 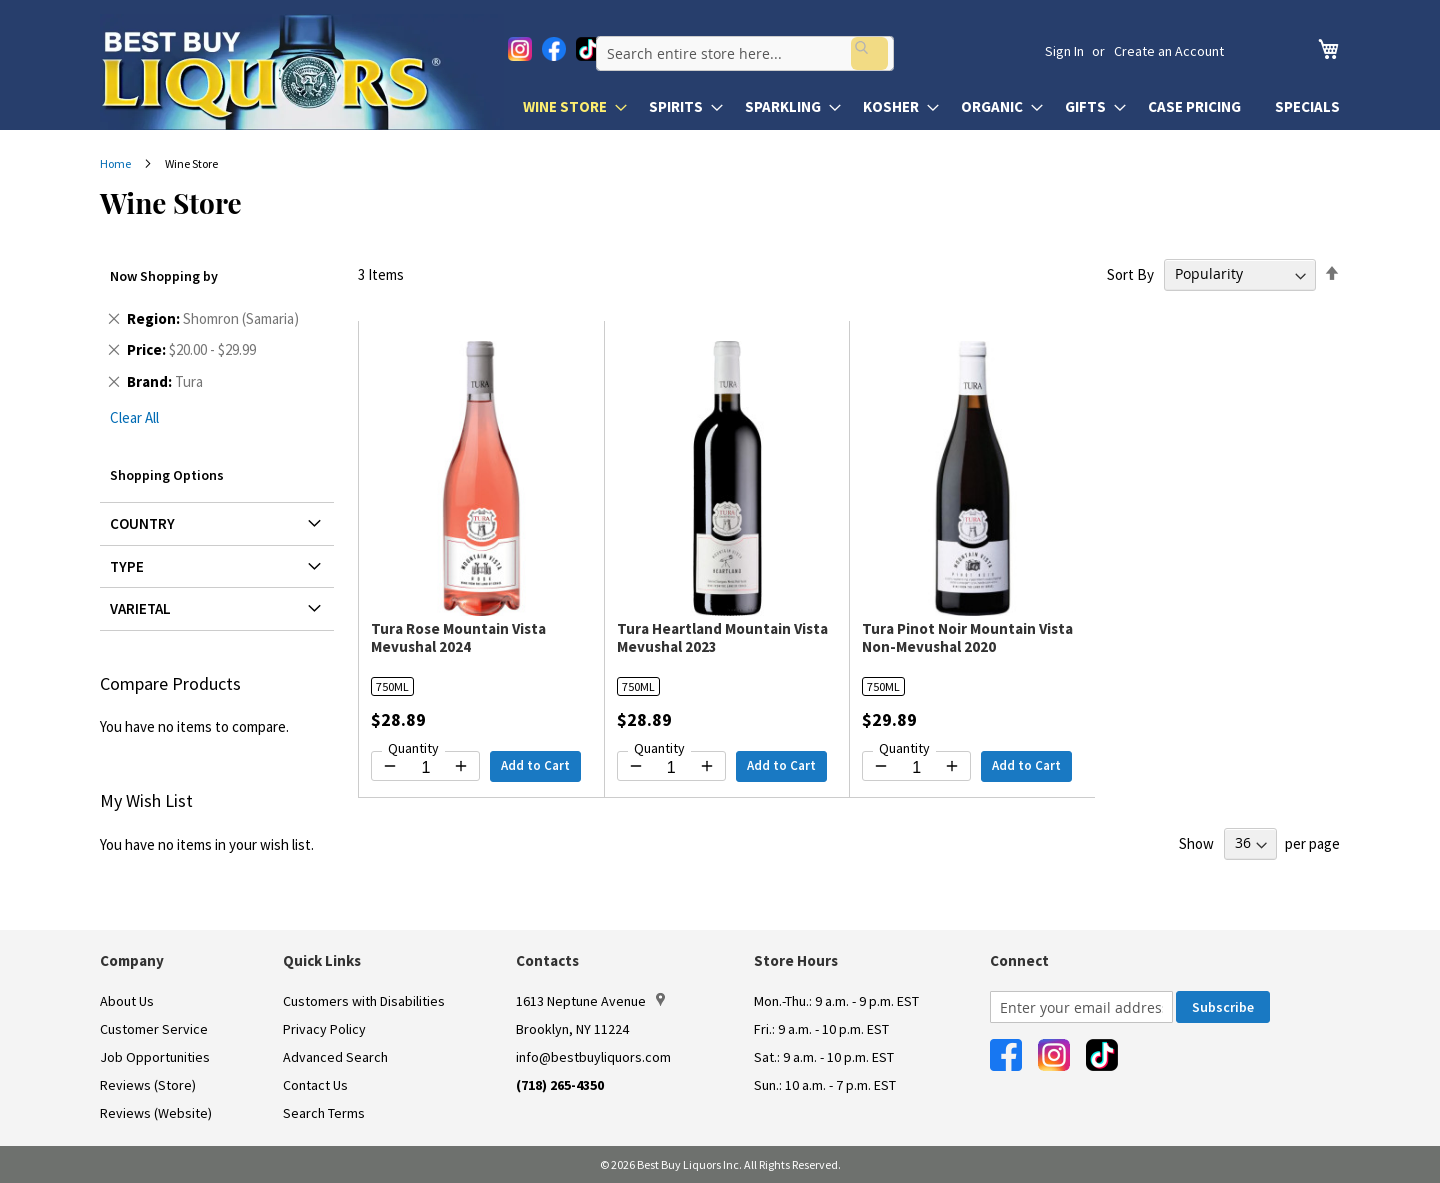 I want to click on [Subscribe], so click(x=1223, y=1007).